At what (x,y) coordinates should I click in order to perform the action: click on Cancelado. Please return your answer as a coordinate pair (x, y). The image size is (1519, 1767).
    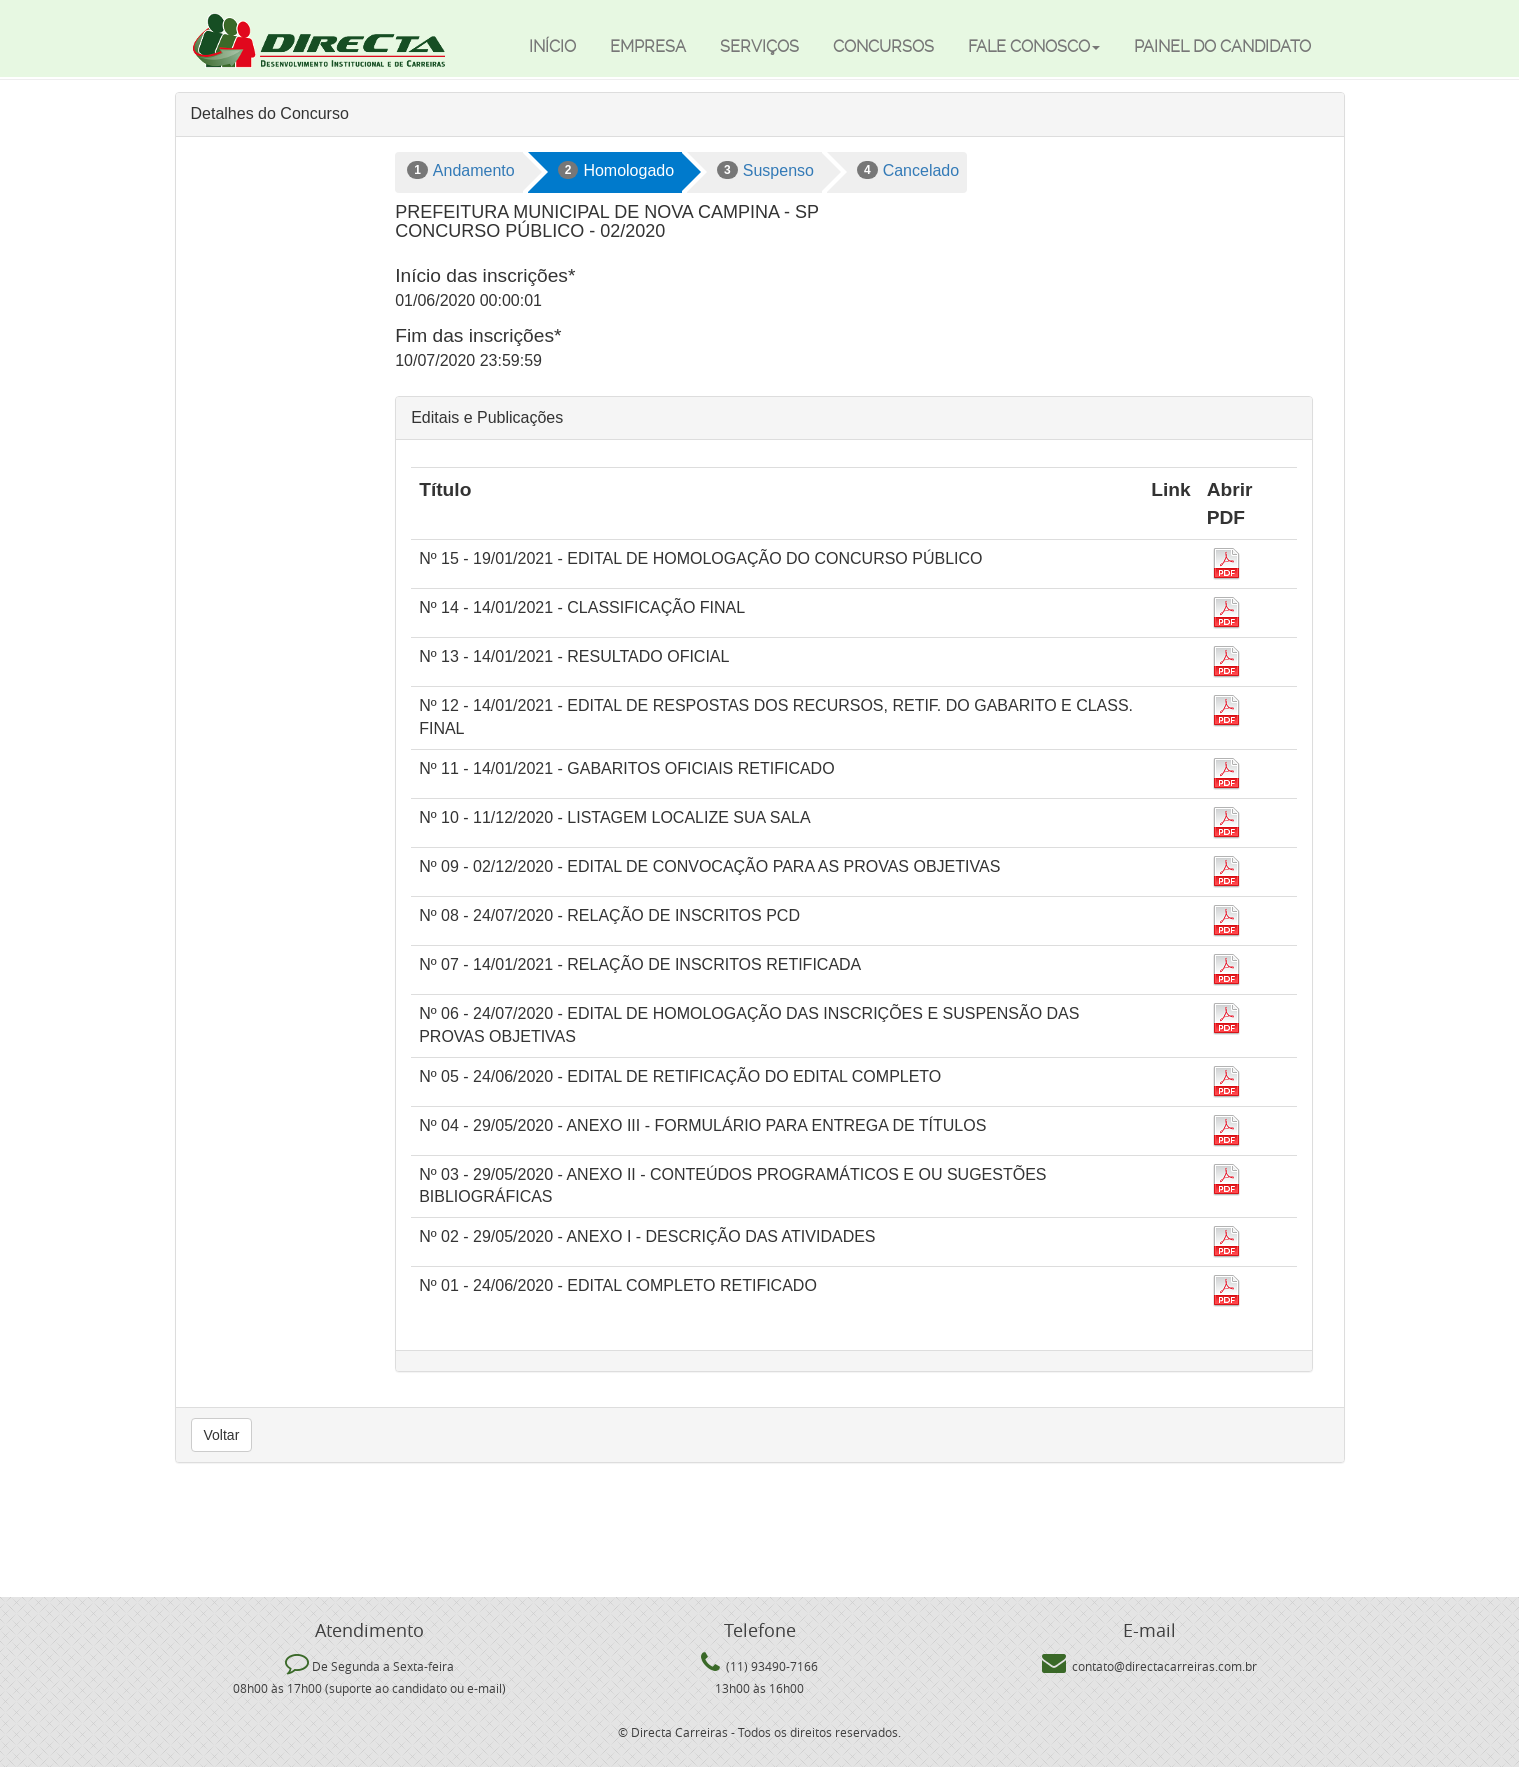
    Looking at the image, I should click on (908, 170).